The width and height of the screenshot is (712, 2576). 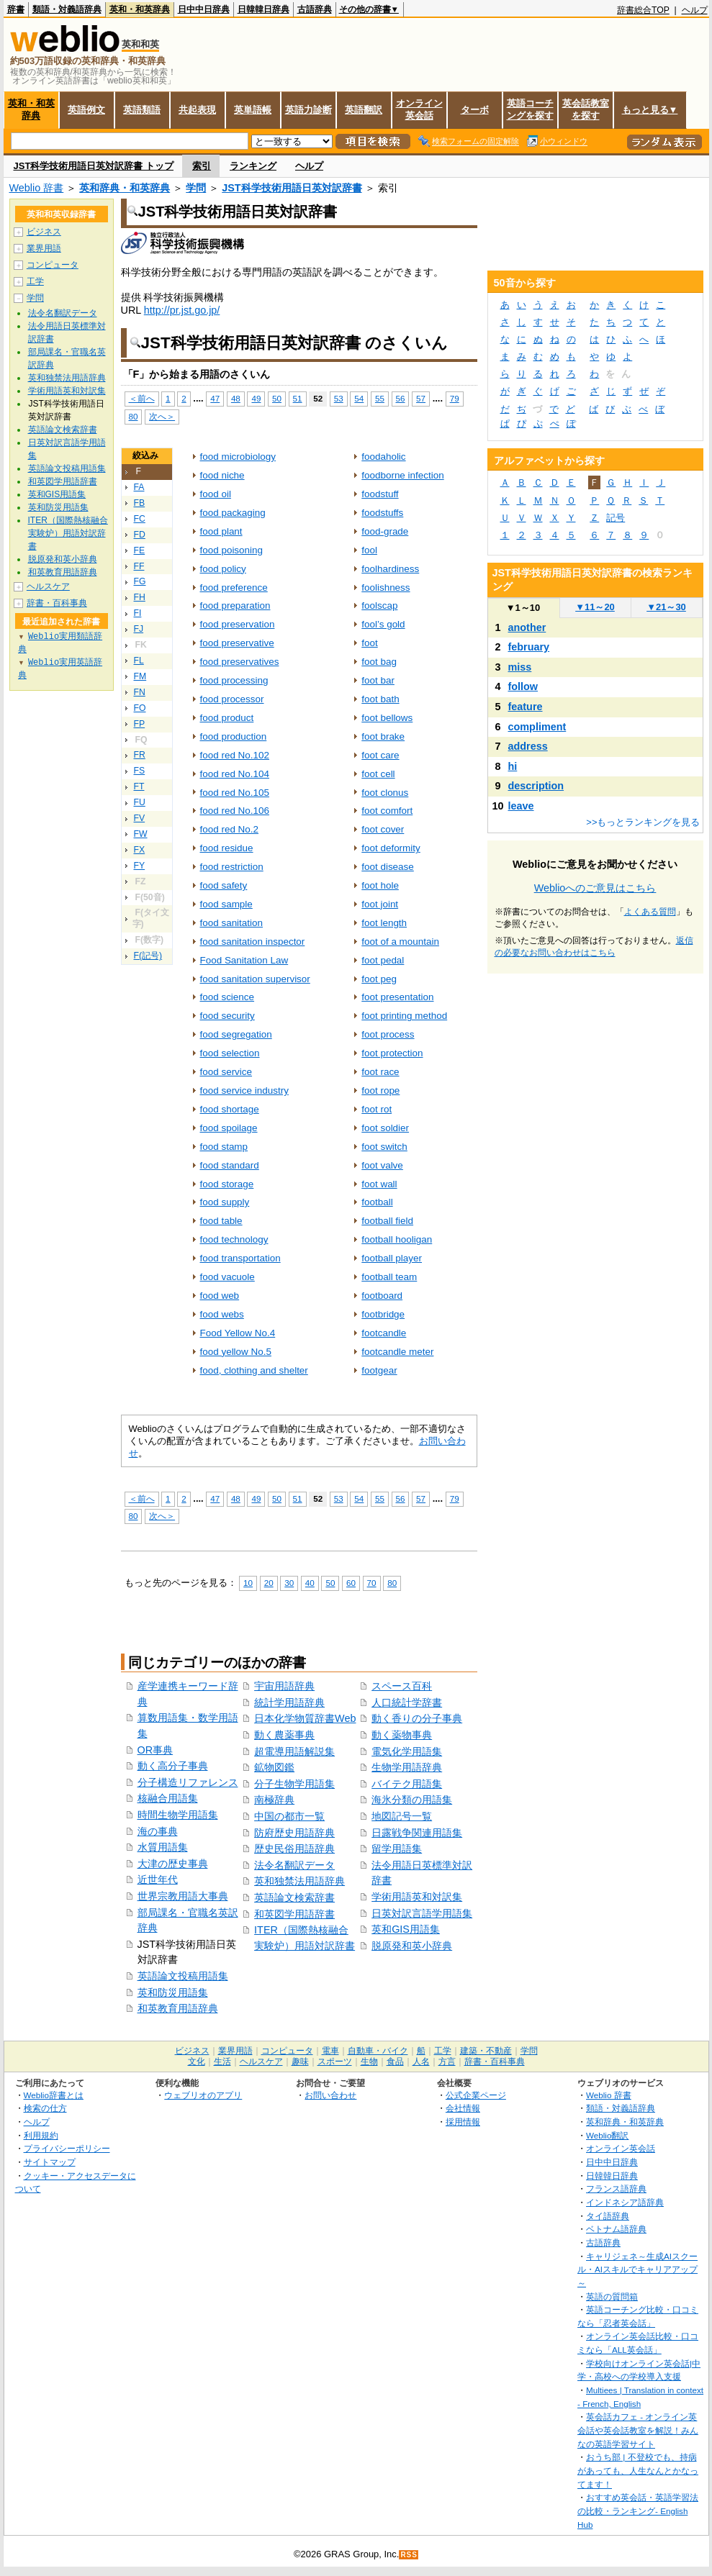 I want to click on foot soldier, so click(x=385, y=1128).